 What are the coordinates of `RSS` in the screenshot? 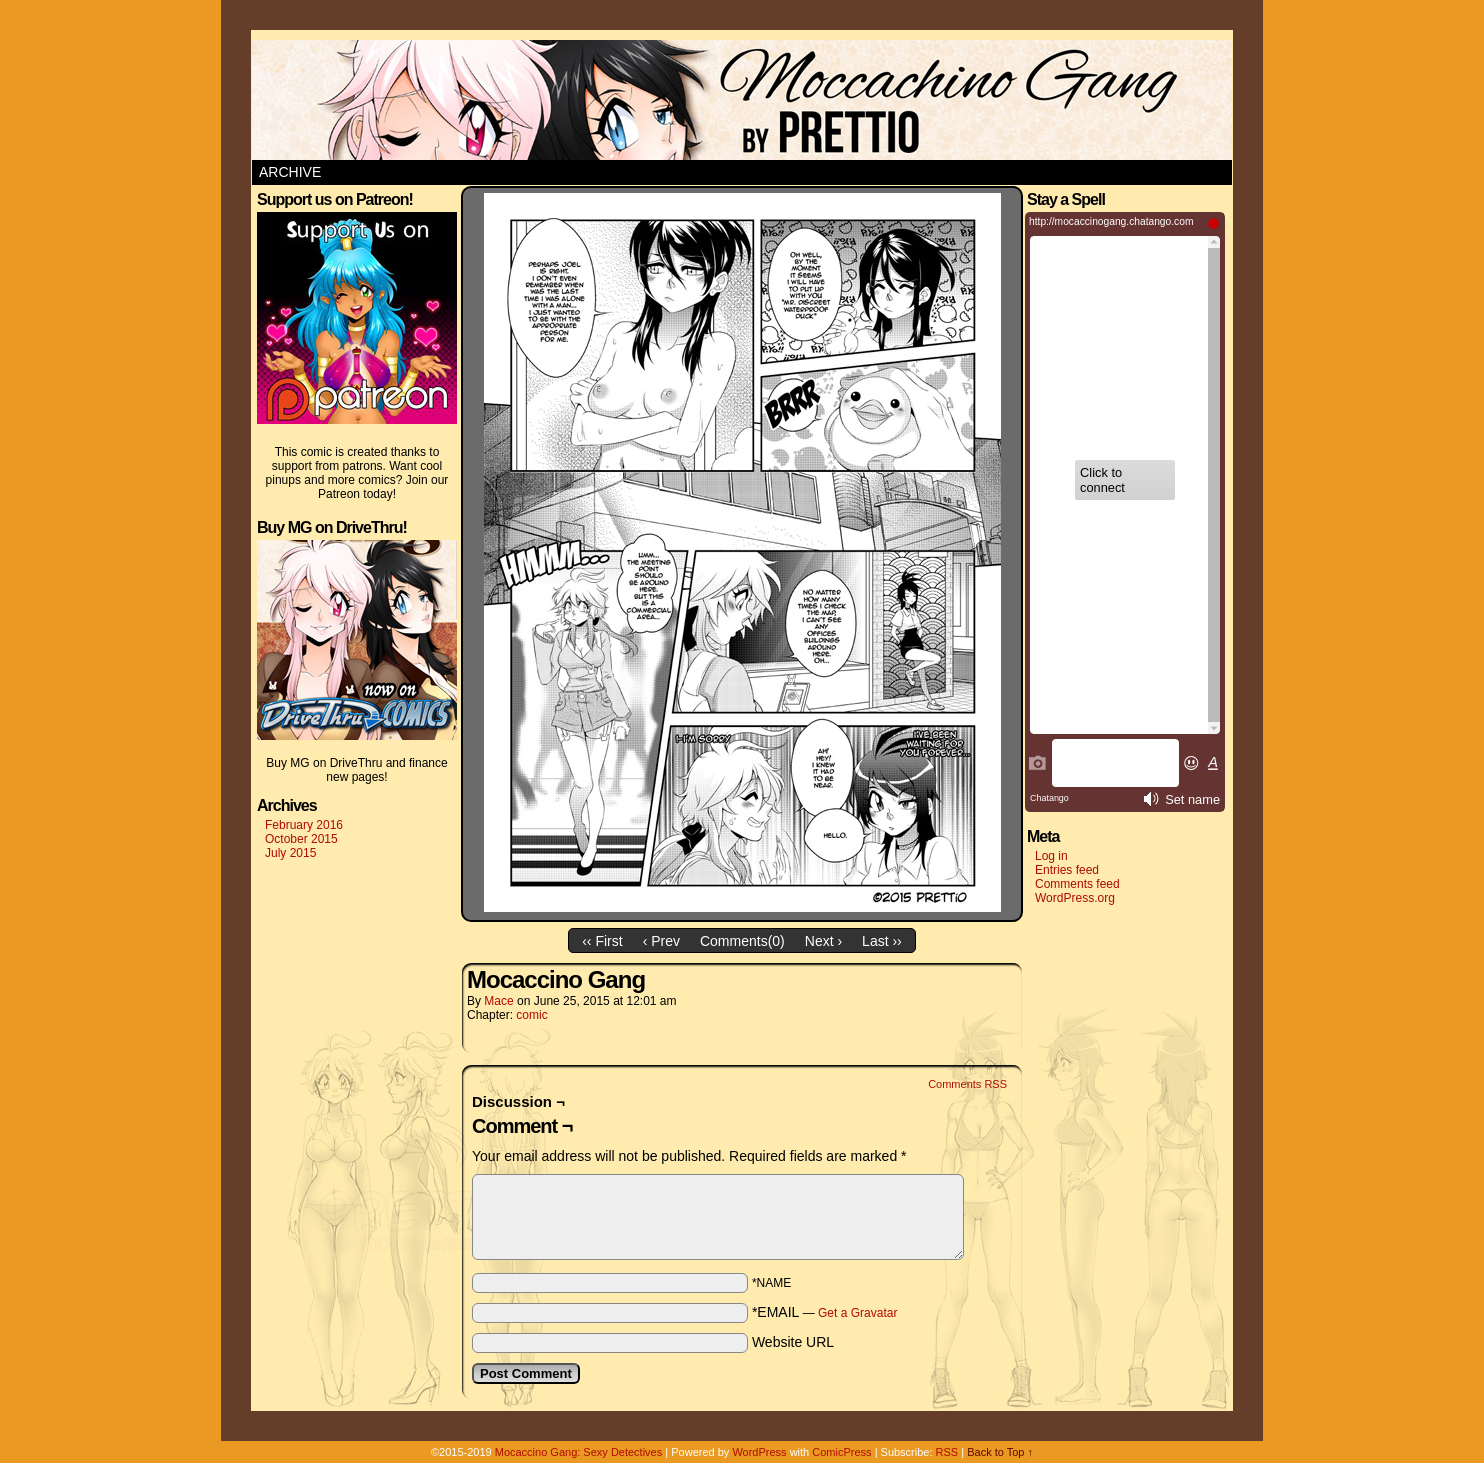 It's located at (947, 1452).